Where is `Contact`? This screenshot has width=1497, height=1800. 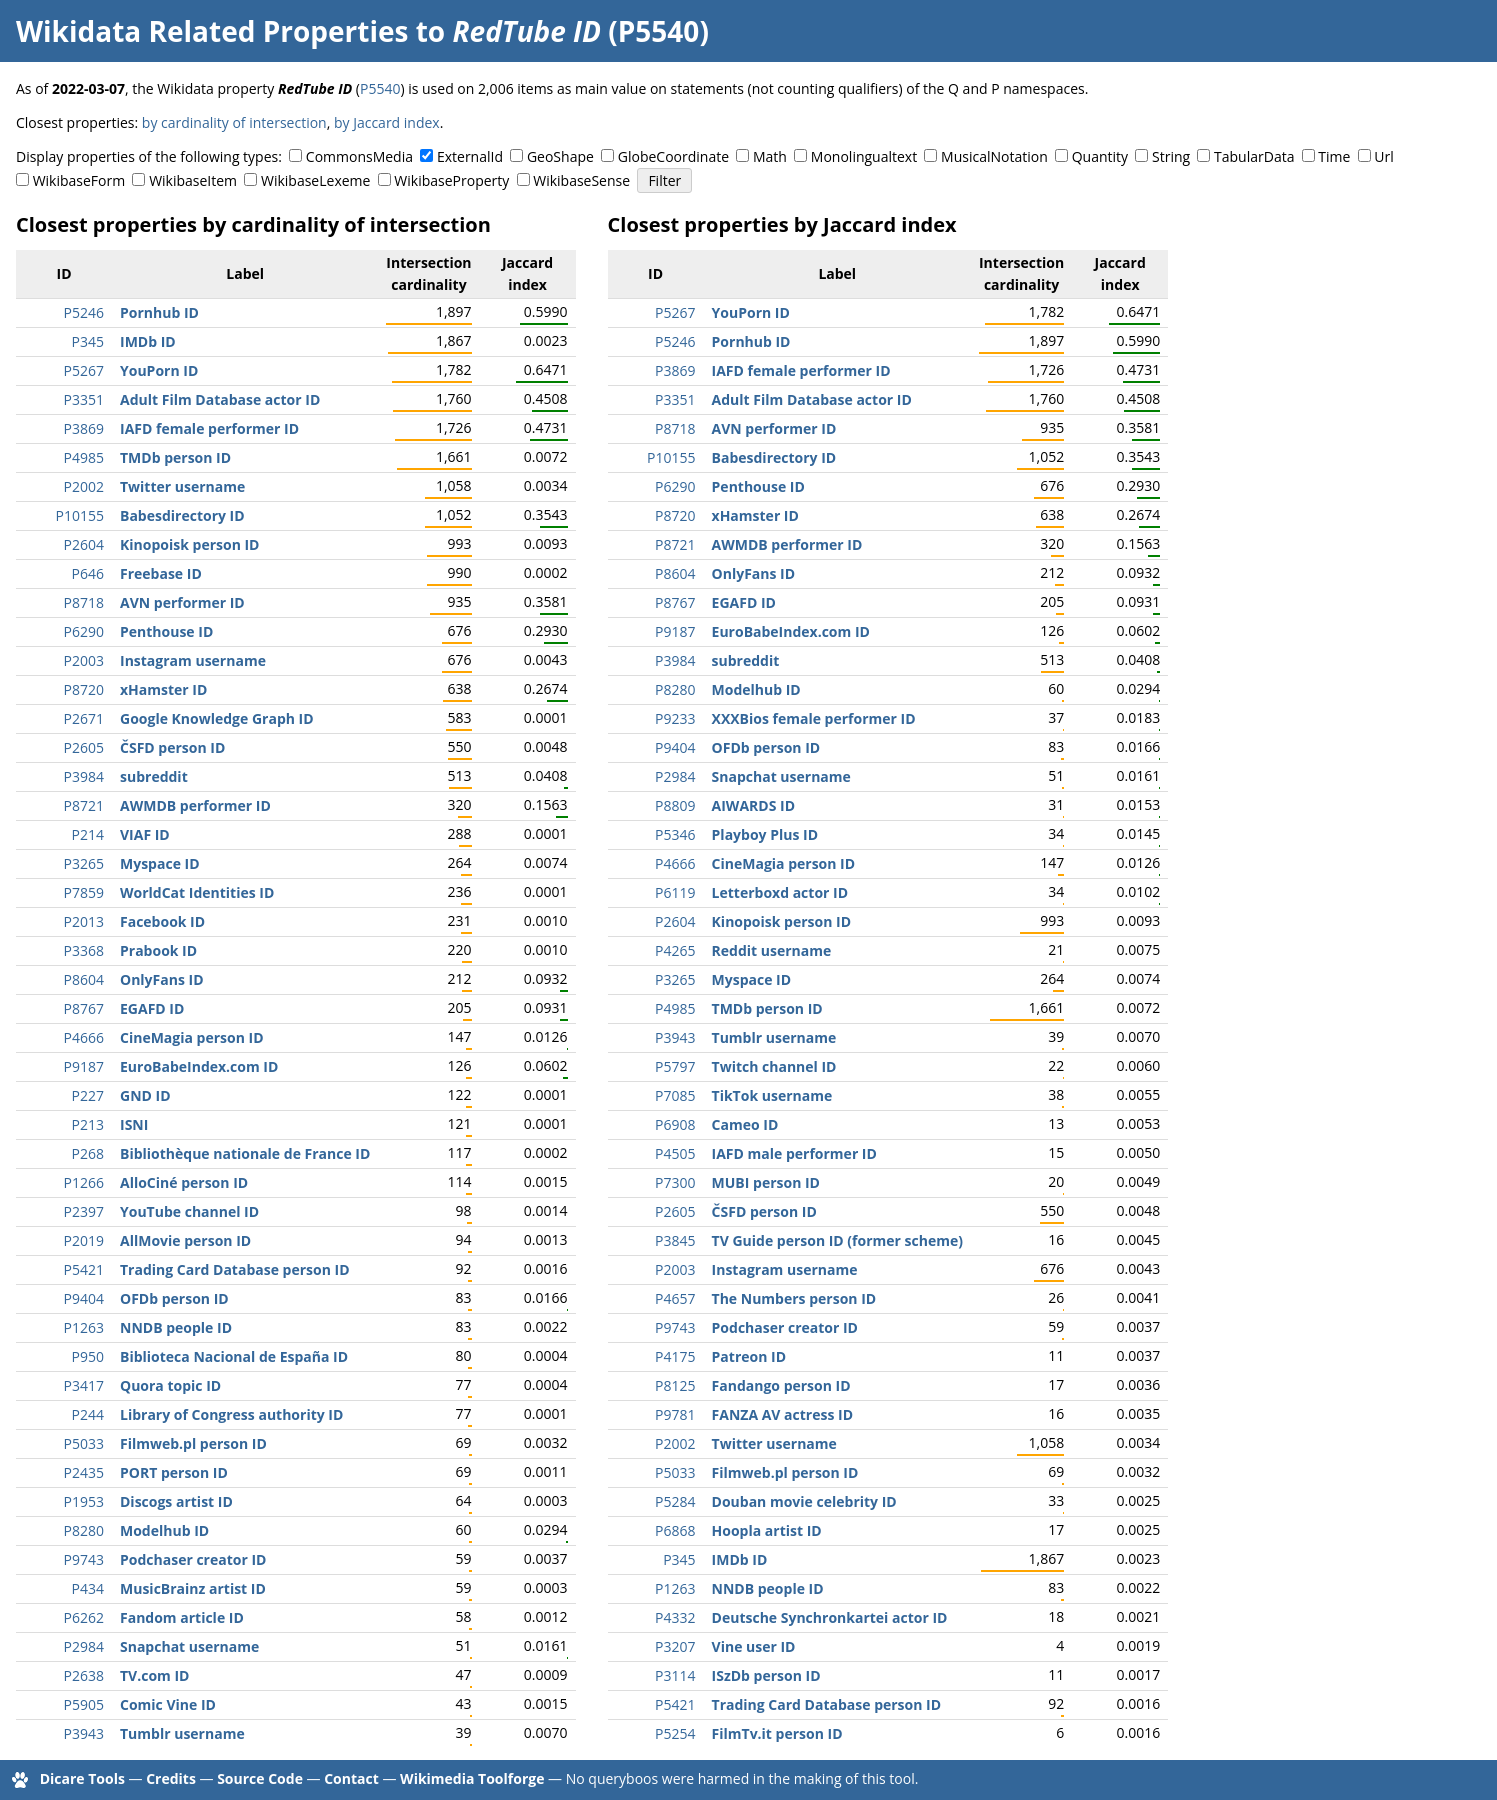 Contact is located at coordinates (351, 1778).